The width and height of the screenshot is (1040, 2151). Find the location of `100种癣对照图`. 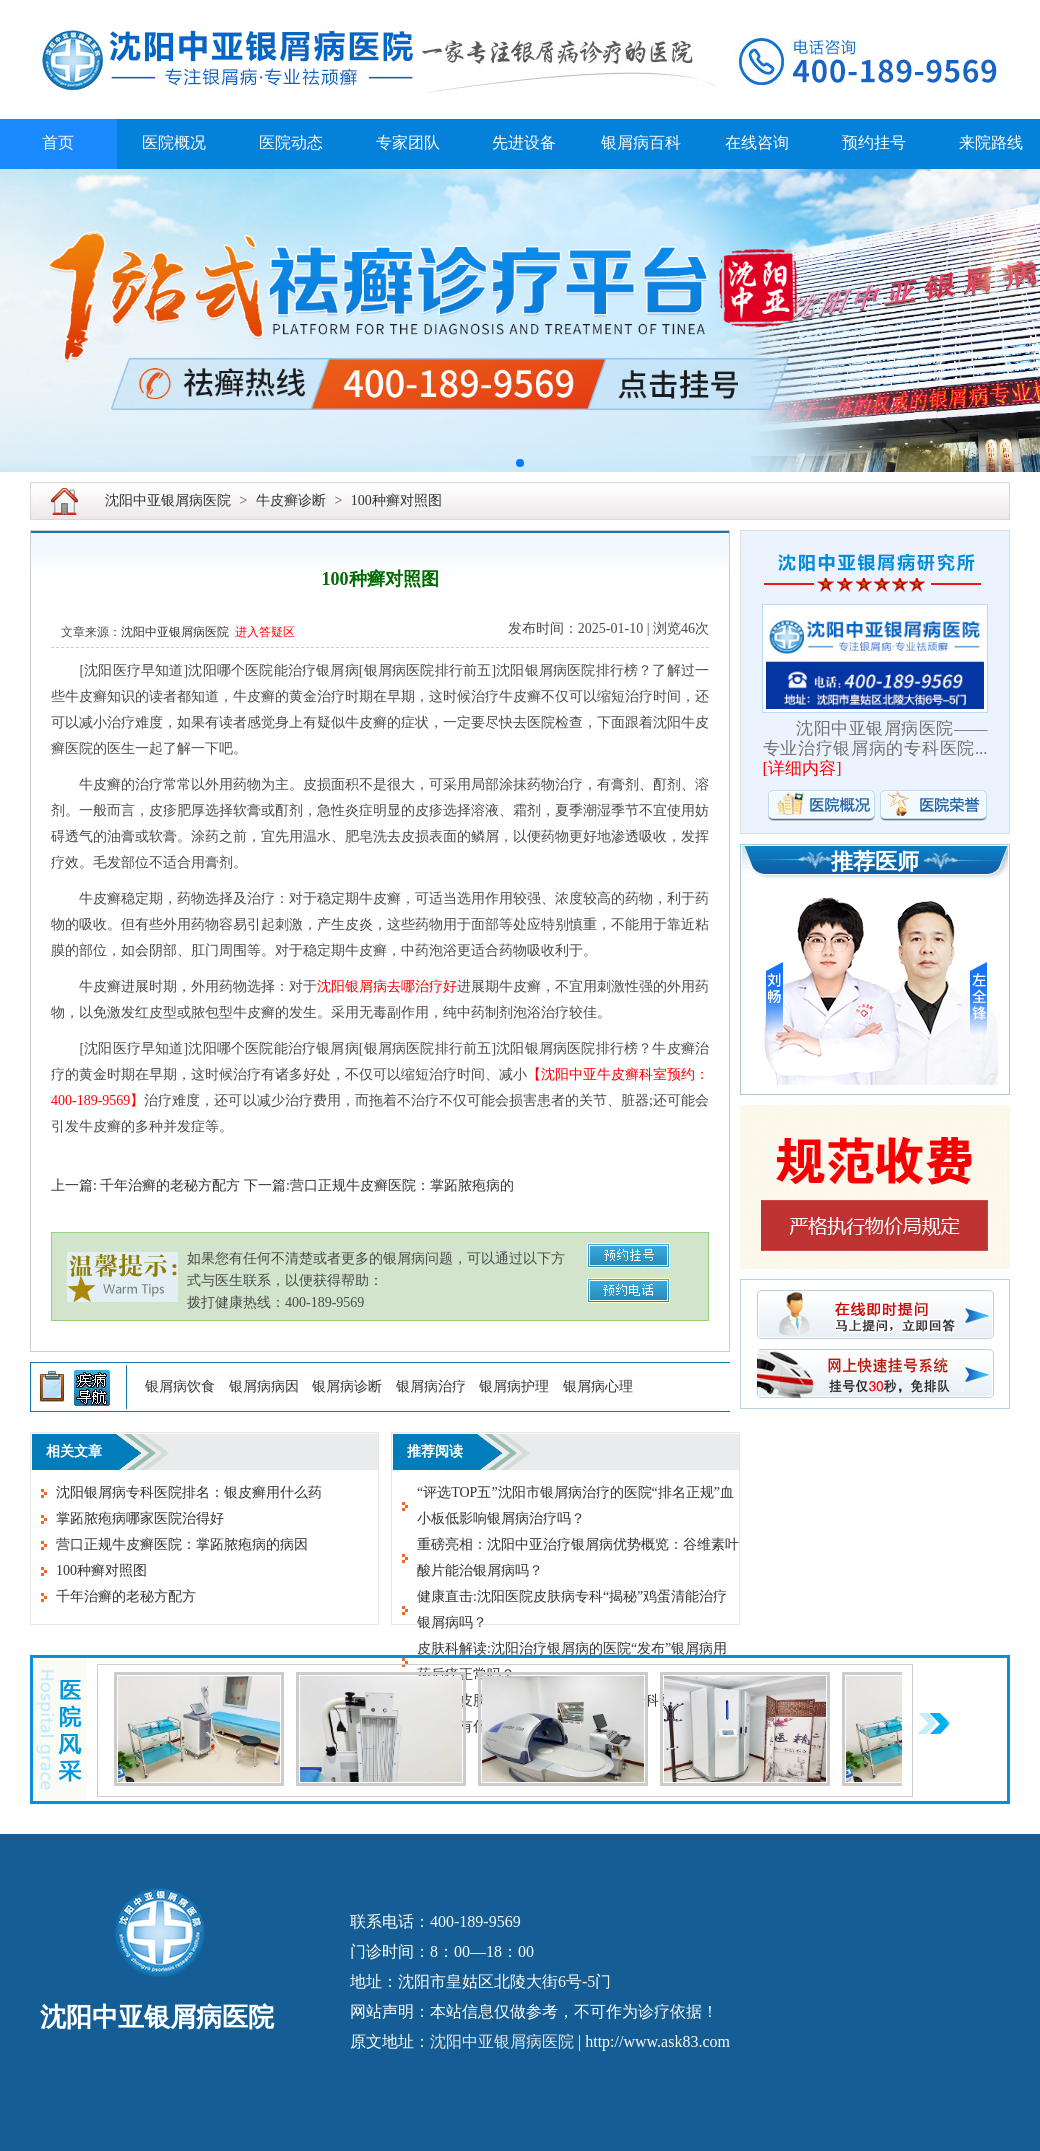

100种癣对照图 is located at coordinates (396, 500).